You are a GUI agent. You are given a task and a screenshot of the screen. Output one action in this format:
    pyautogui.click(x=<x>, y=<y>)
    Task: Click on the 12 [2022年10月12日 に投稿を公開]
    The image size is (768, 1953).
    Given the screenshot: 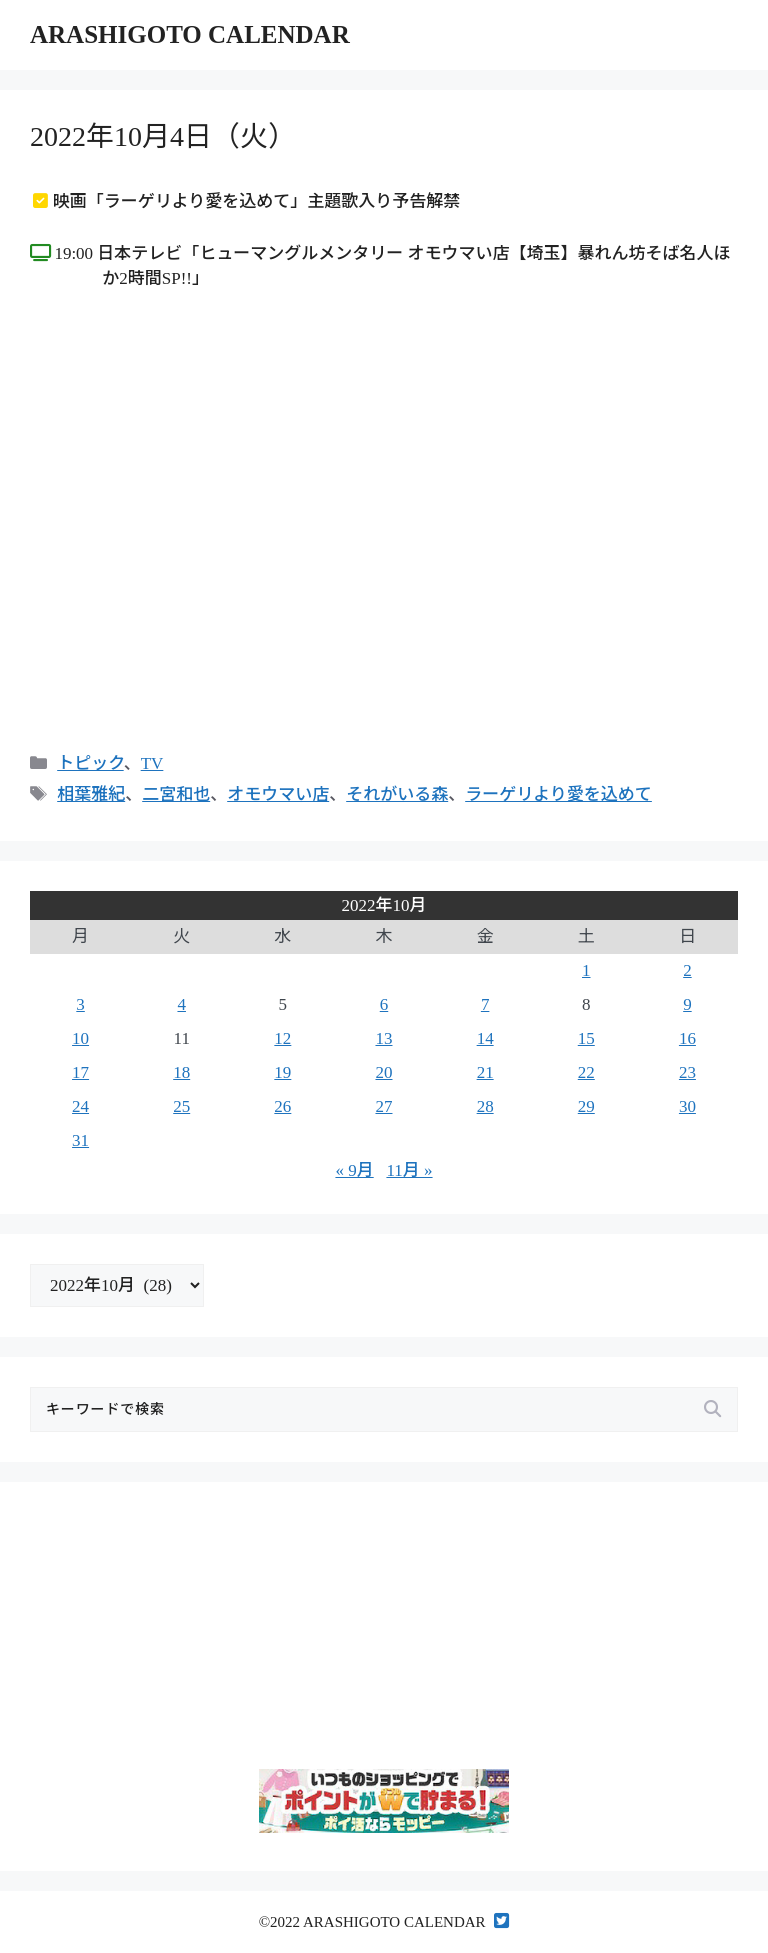 What is the action you would take?
    pyautogui.click(x=282, y=1038)
    